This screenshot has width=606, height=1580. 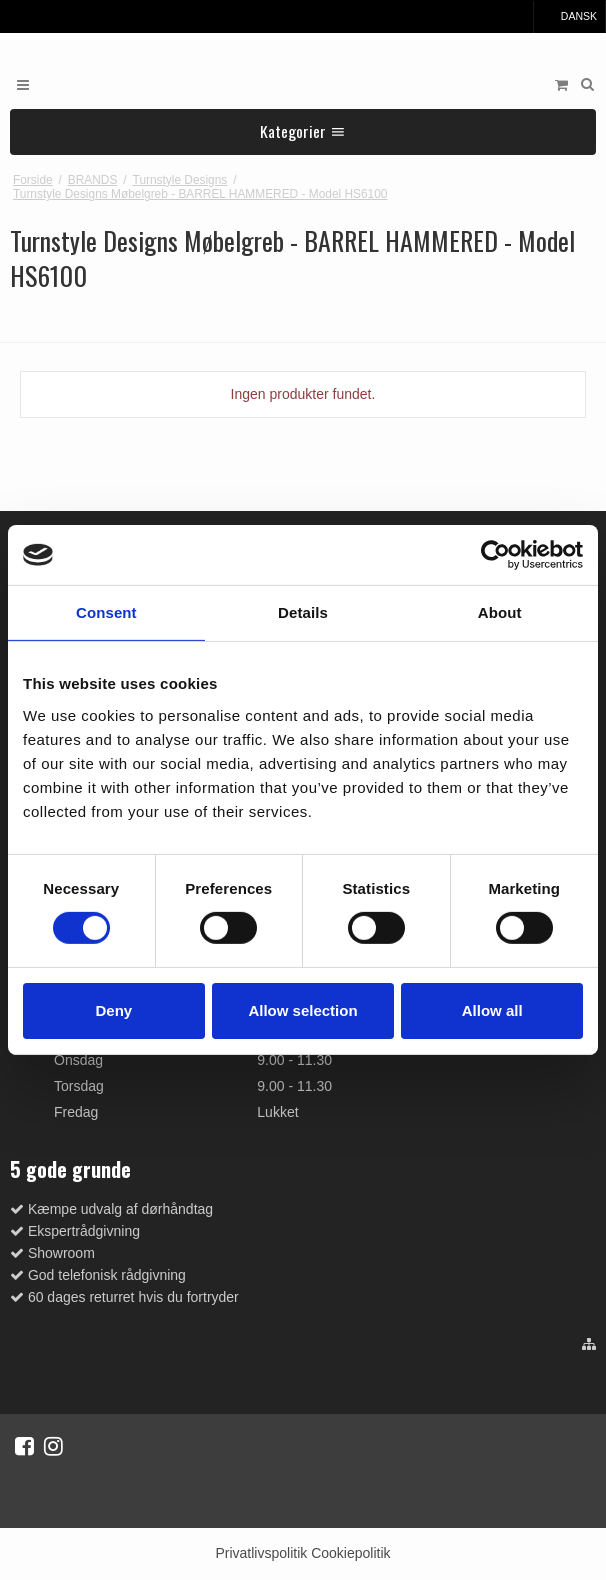 What do you see at coordinates (106, 612) in the screenshot?
I see `Consent [tab]` at bounding box center [106, 612].